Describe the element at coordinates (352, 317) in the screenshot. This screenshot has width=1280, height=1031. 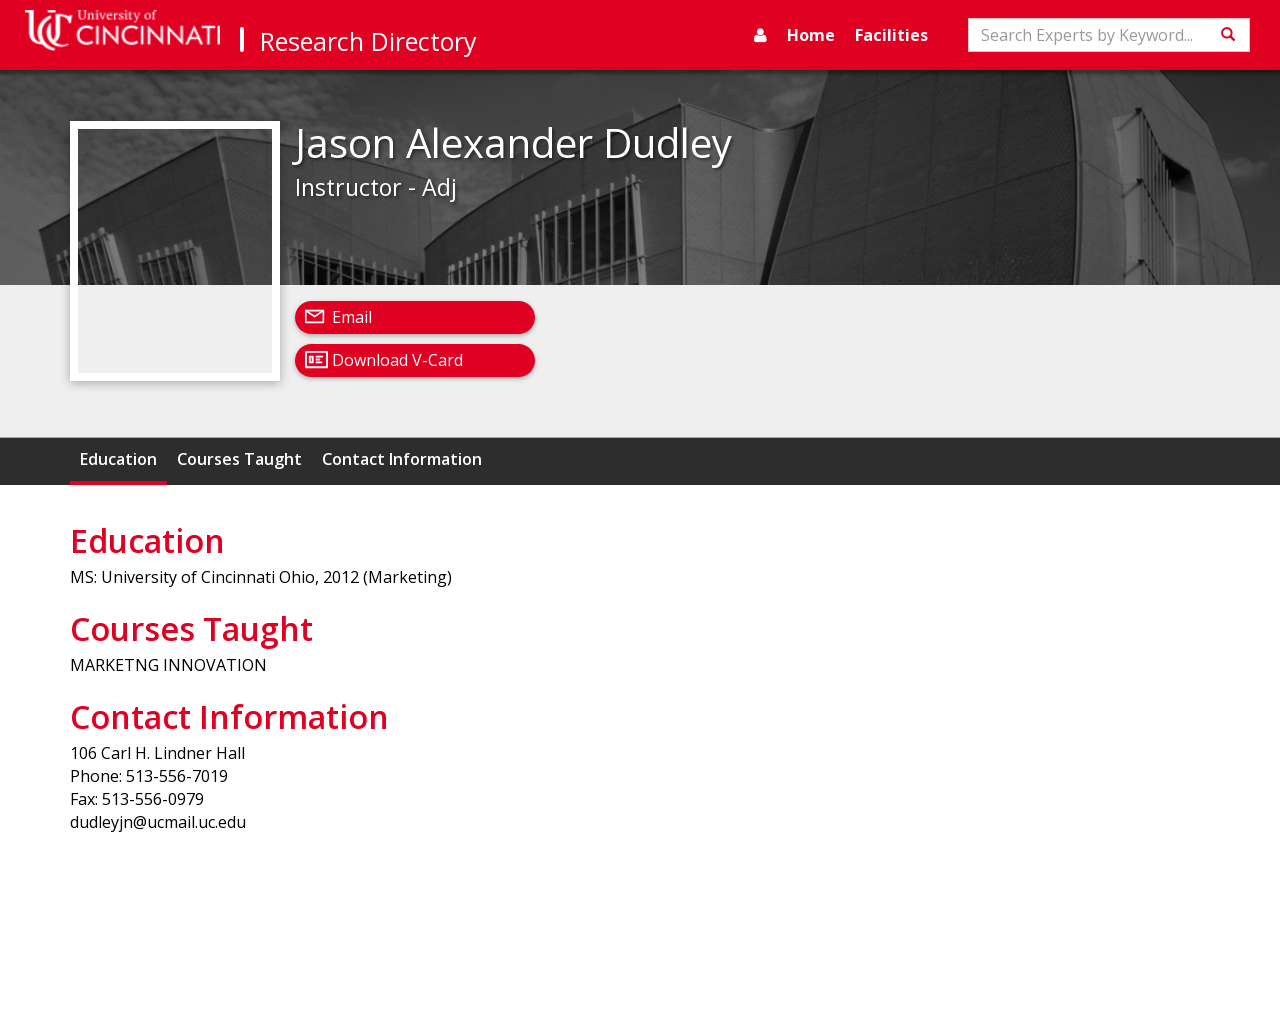
I see `Email` at that location.